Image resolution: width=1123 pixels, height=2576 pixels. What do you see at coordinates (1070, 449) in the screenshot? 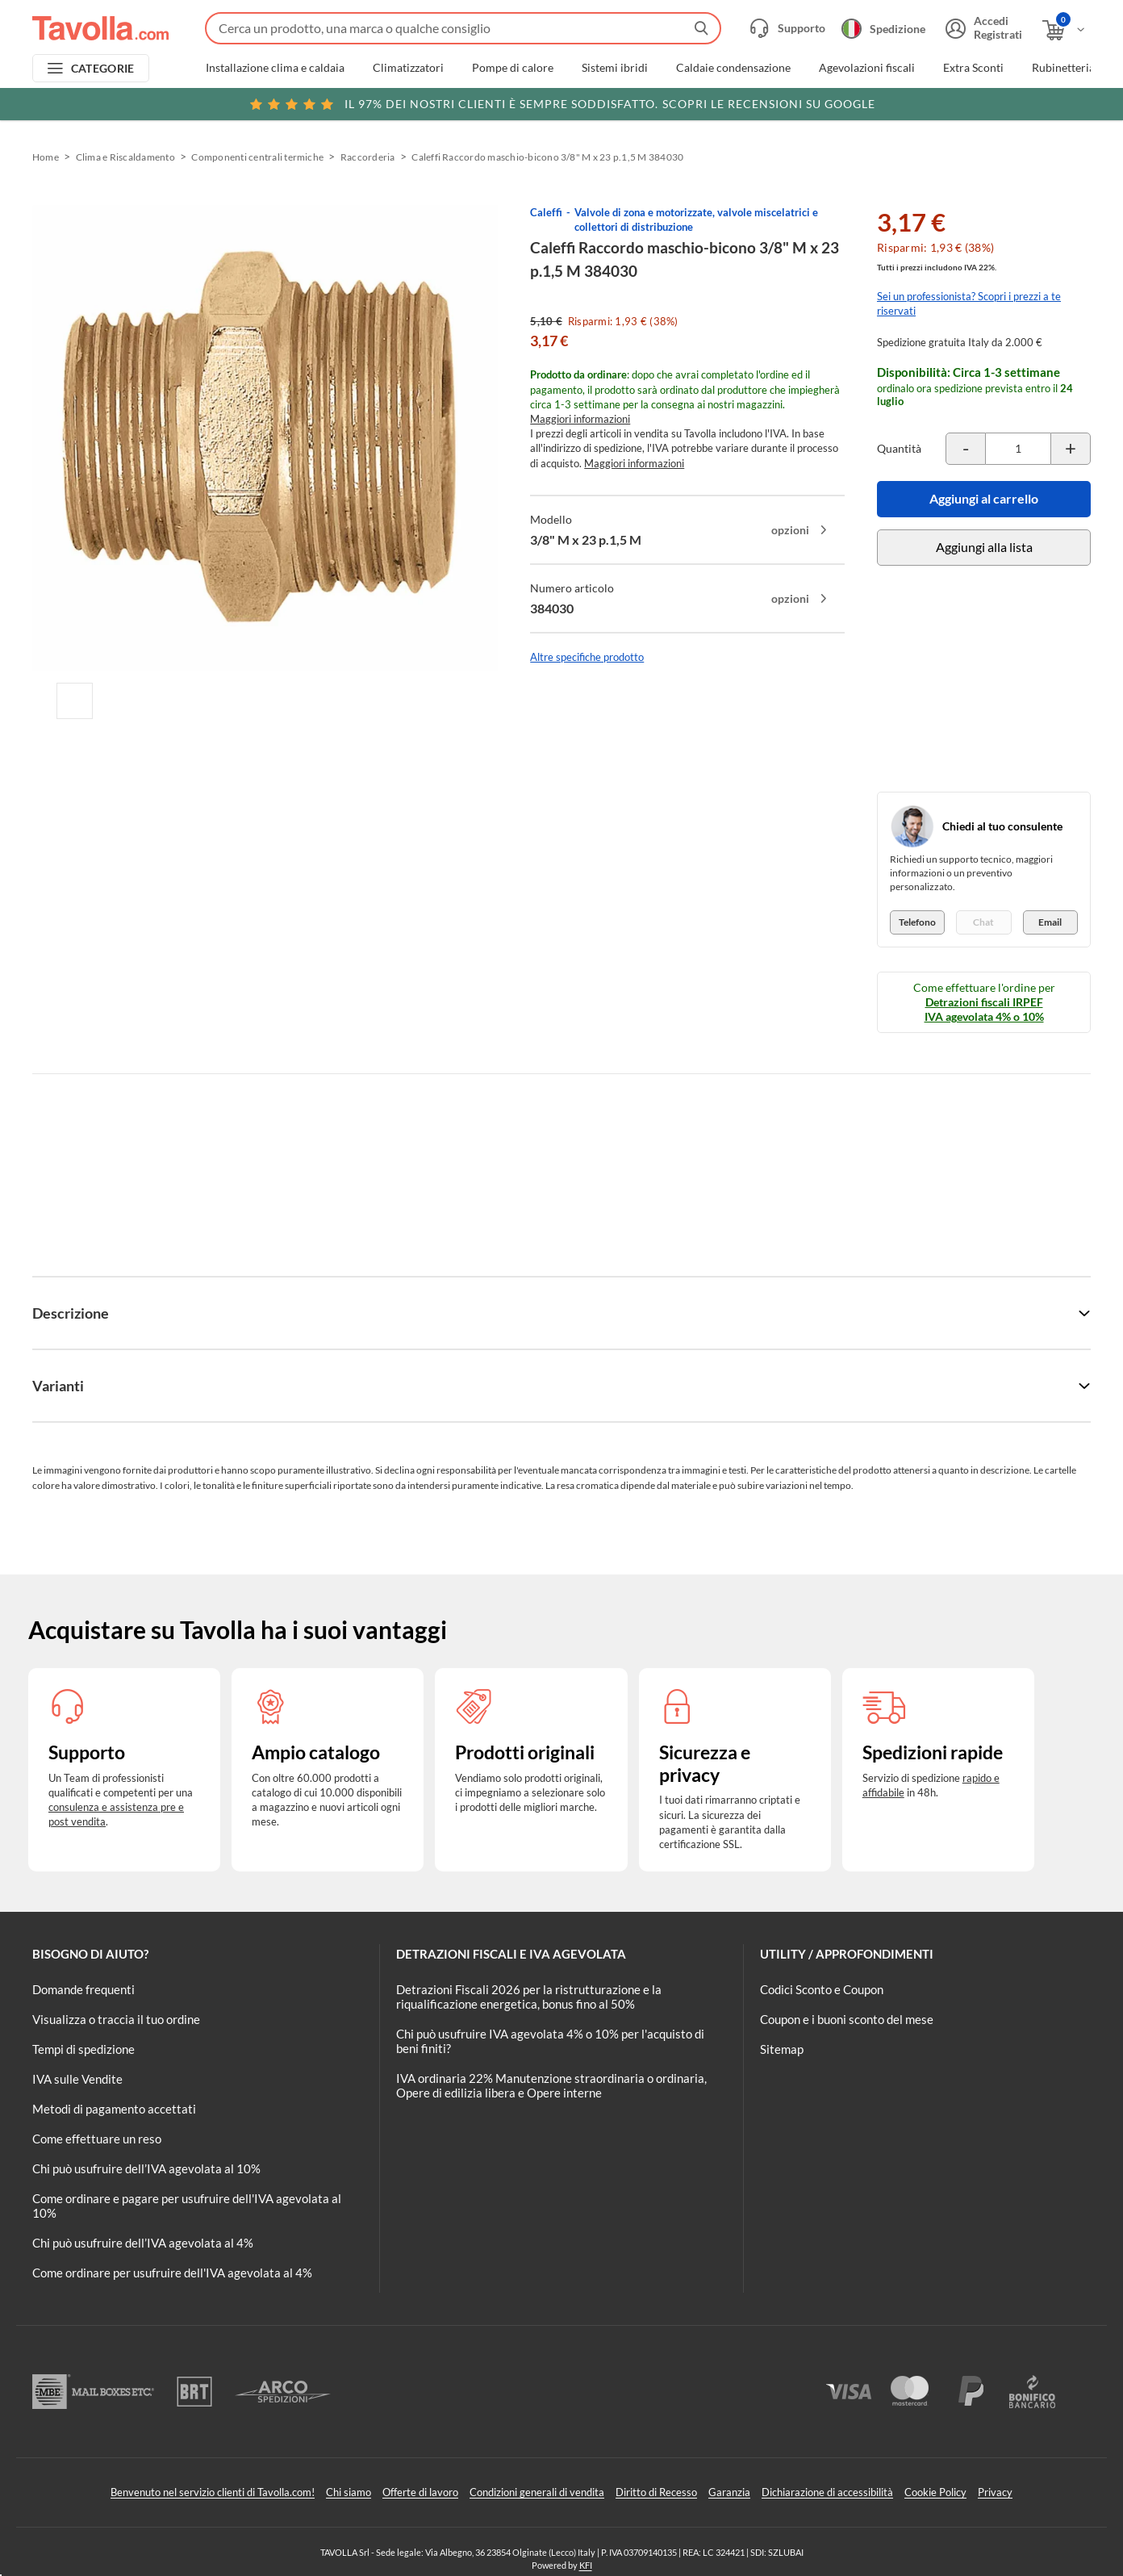
I see `[Incrementa la quantità del prodotto]` at bounding box center [1070, 449].